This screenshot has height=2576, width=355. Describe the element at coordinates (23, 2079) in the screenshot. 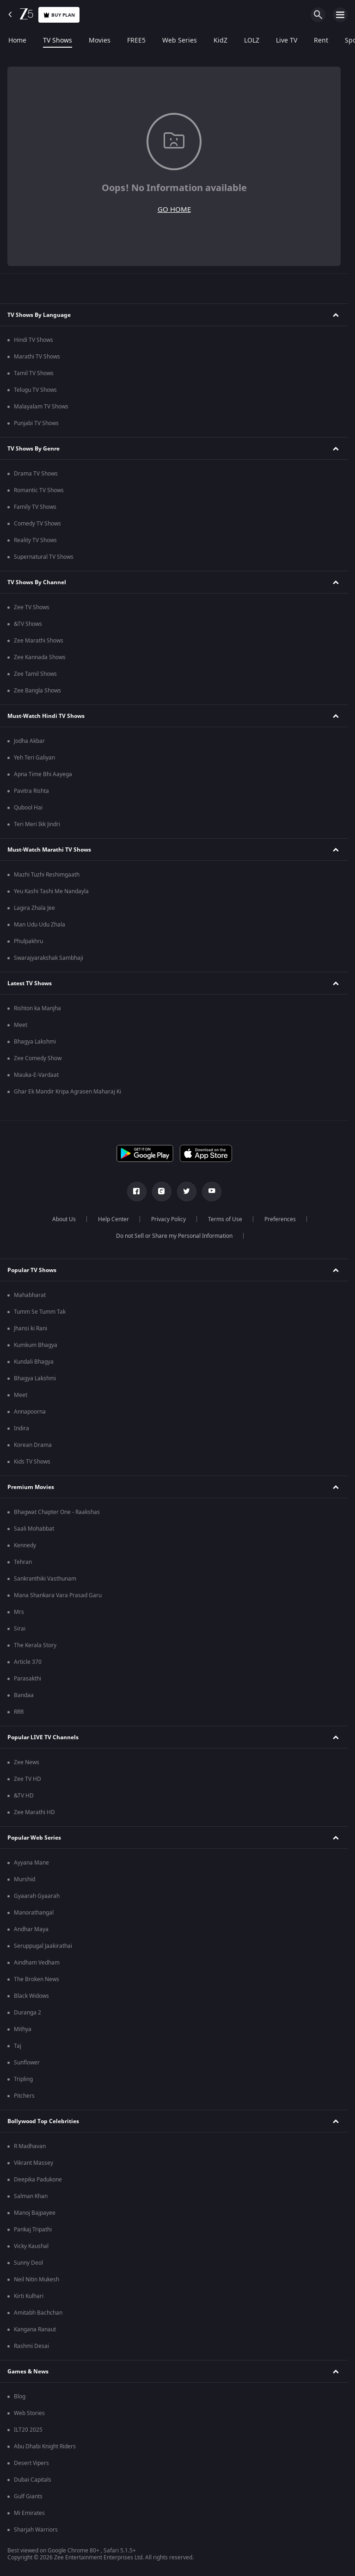

I see `Tripling` at that location.